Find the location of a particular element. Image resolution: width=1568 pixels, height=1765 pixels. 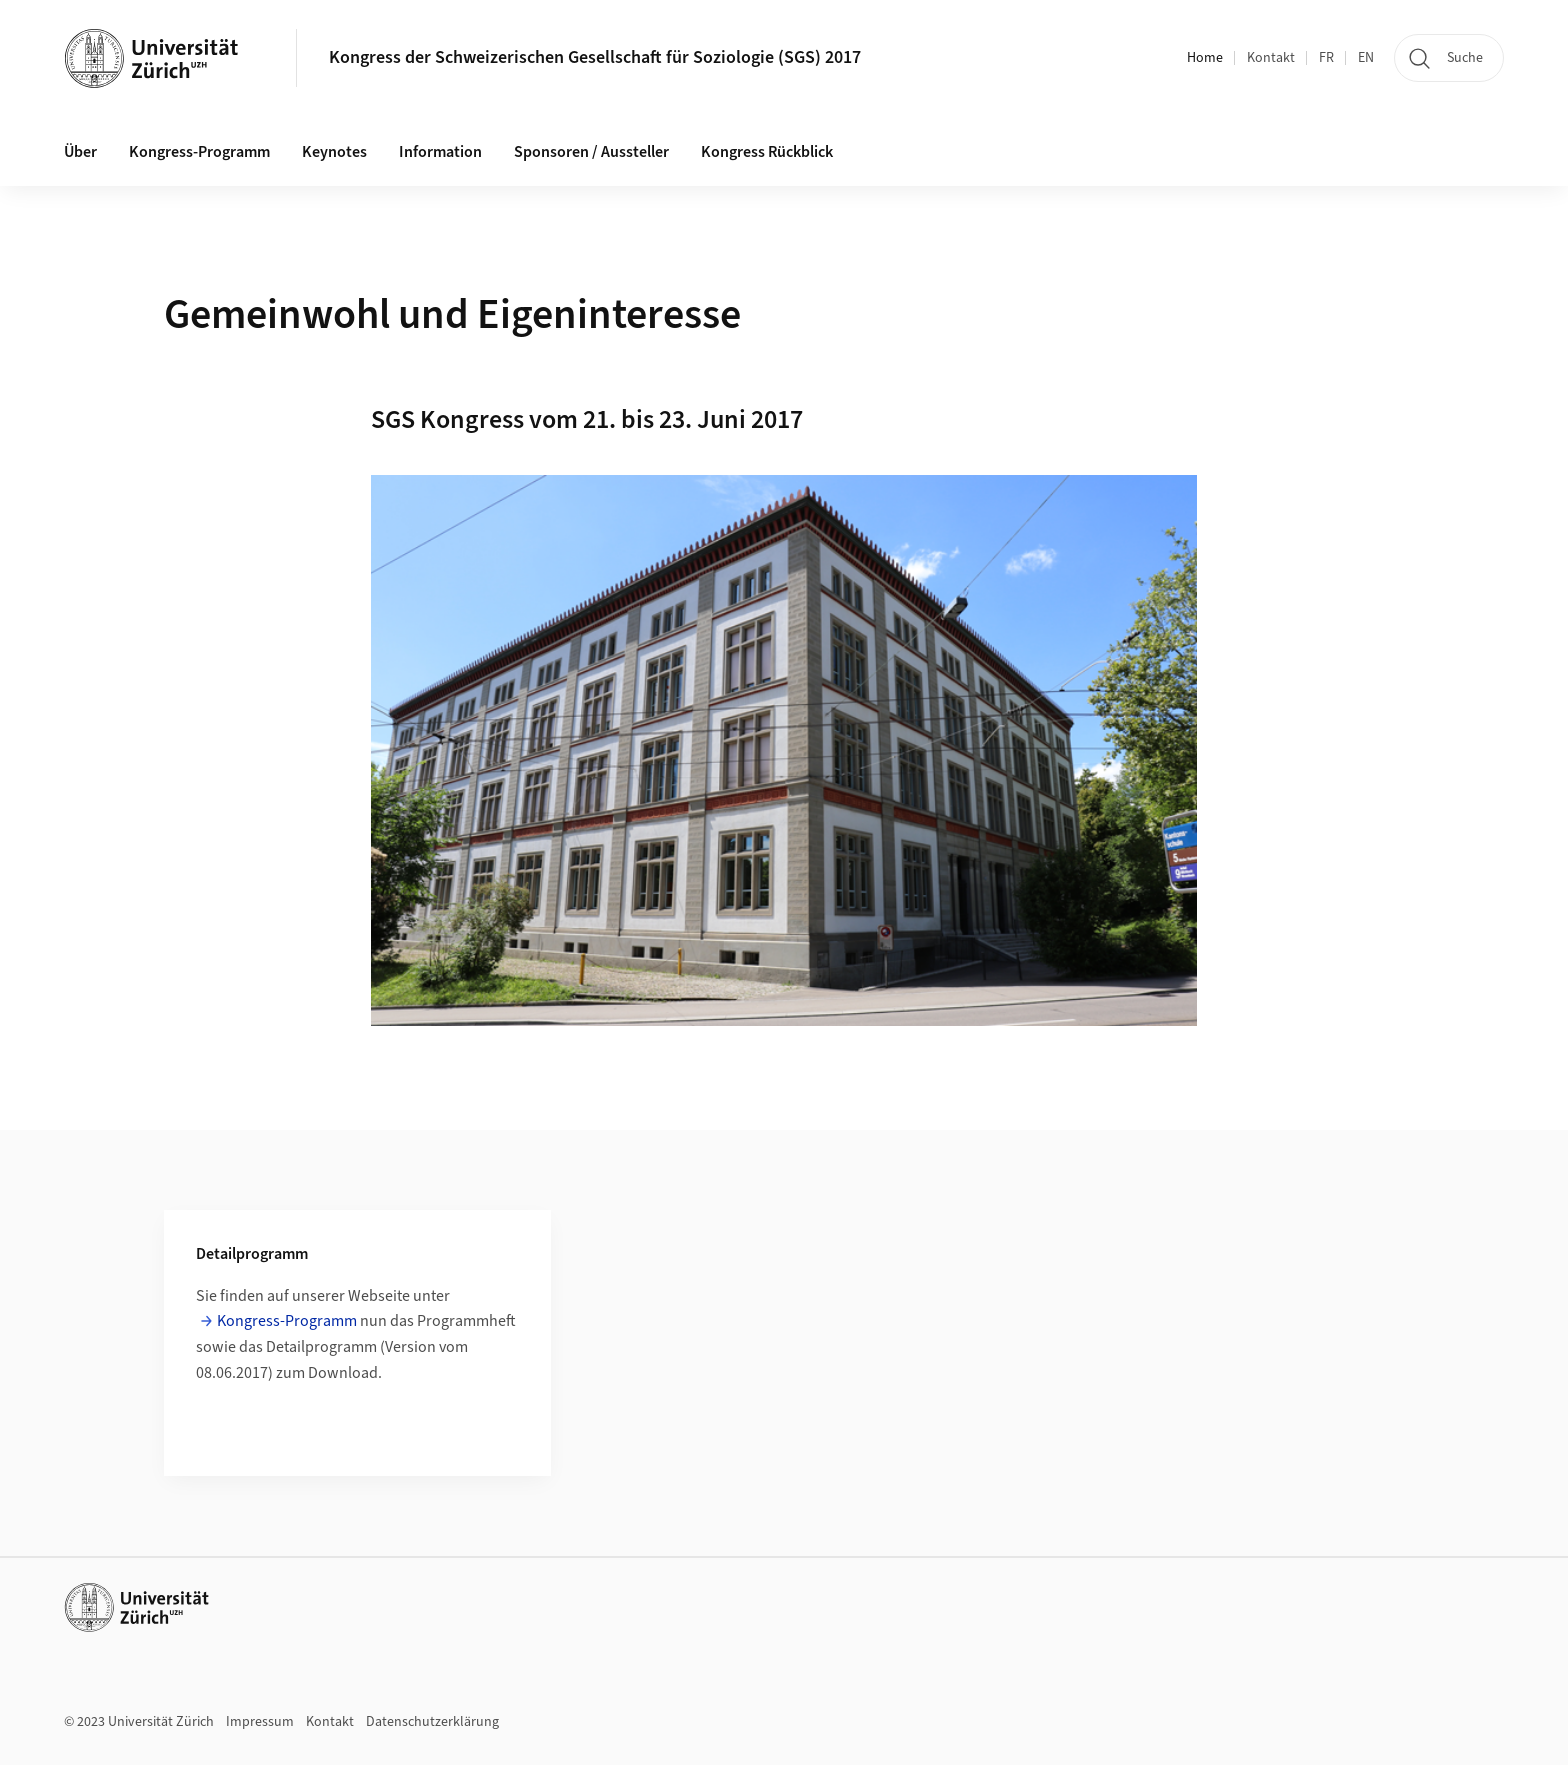

Information [button] is located at coordinates (440, 152).